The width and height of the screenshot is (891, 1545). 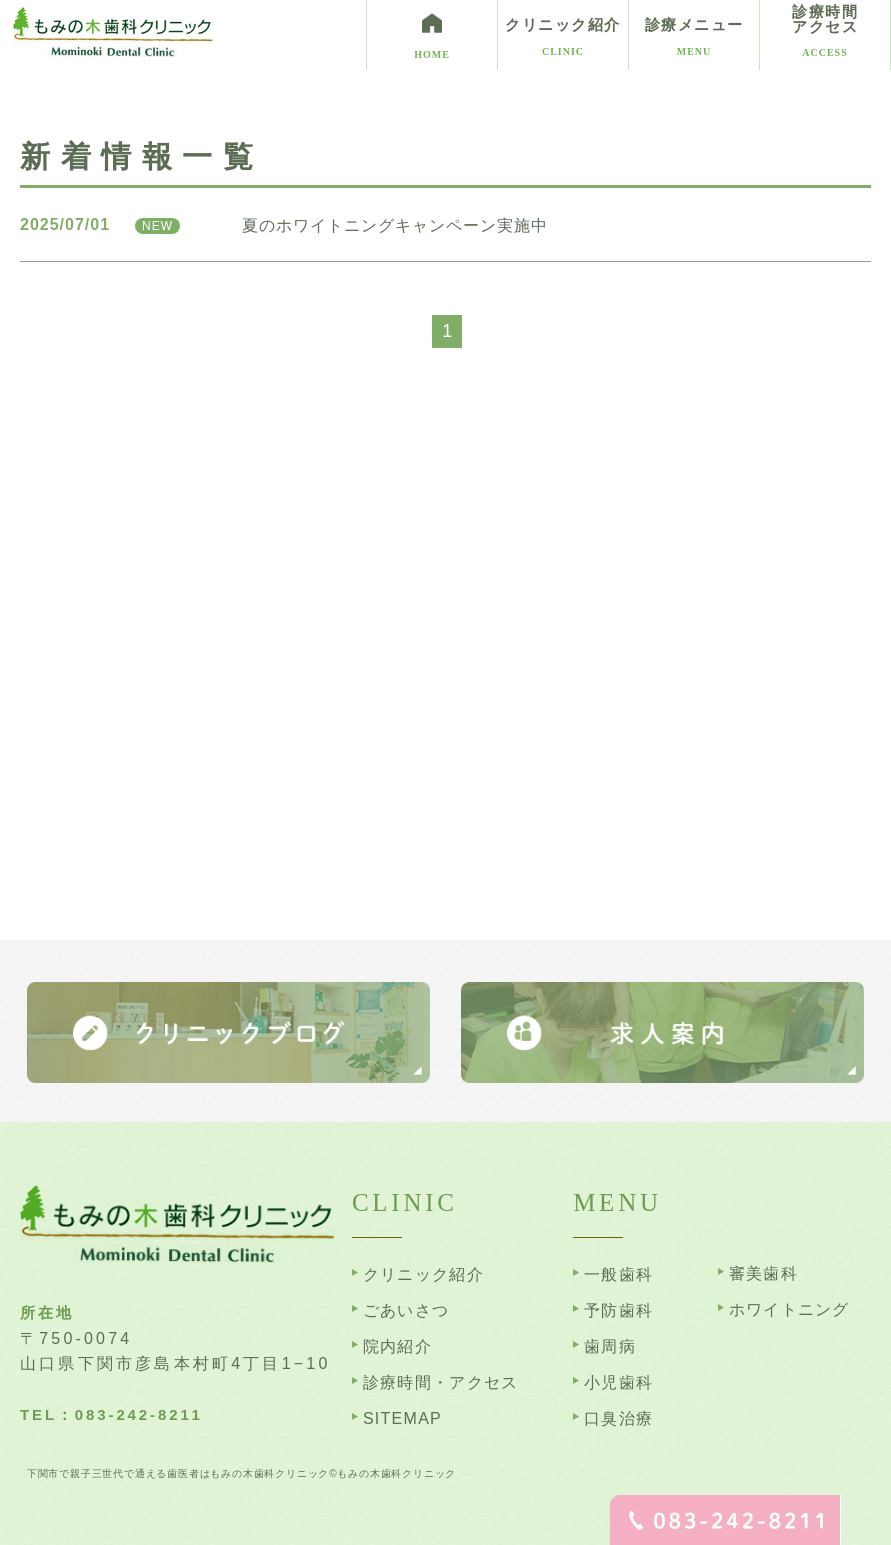 What do you see at coordinates (423, 1274) in the screenshot?
I see `クリニック紹介` at bounding box center [423, 1274].